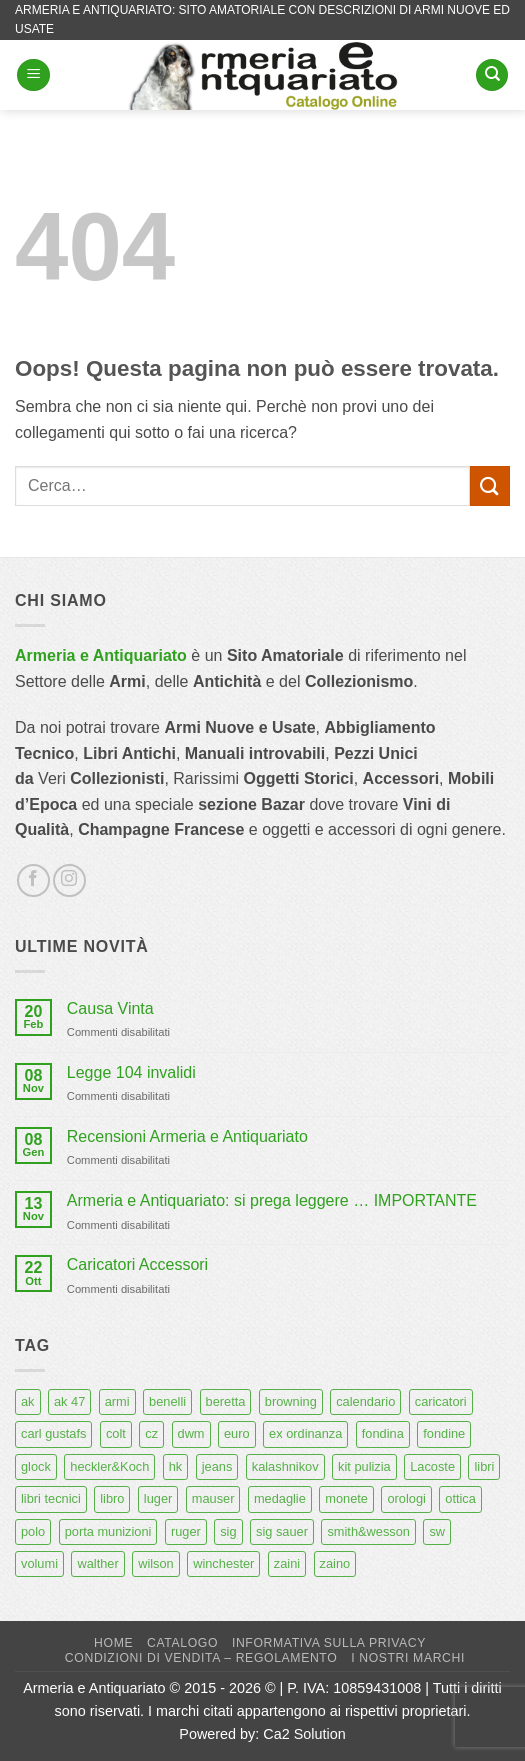 This screenshot has width=525, height=1761. What do you see at coordinates (335, 1563) in the screenshot?
I see `zaino [zaino (6 prodotti)]` at bounding box center [335, 1563].